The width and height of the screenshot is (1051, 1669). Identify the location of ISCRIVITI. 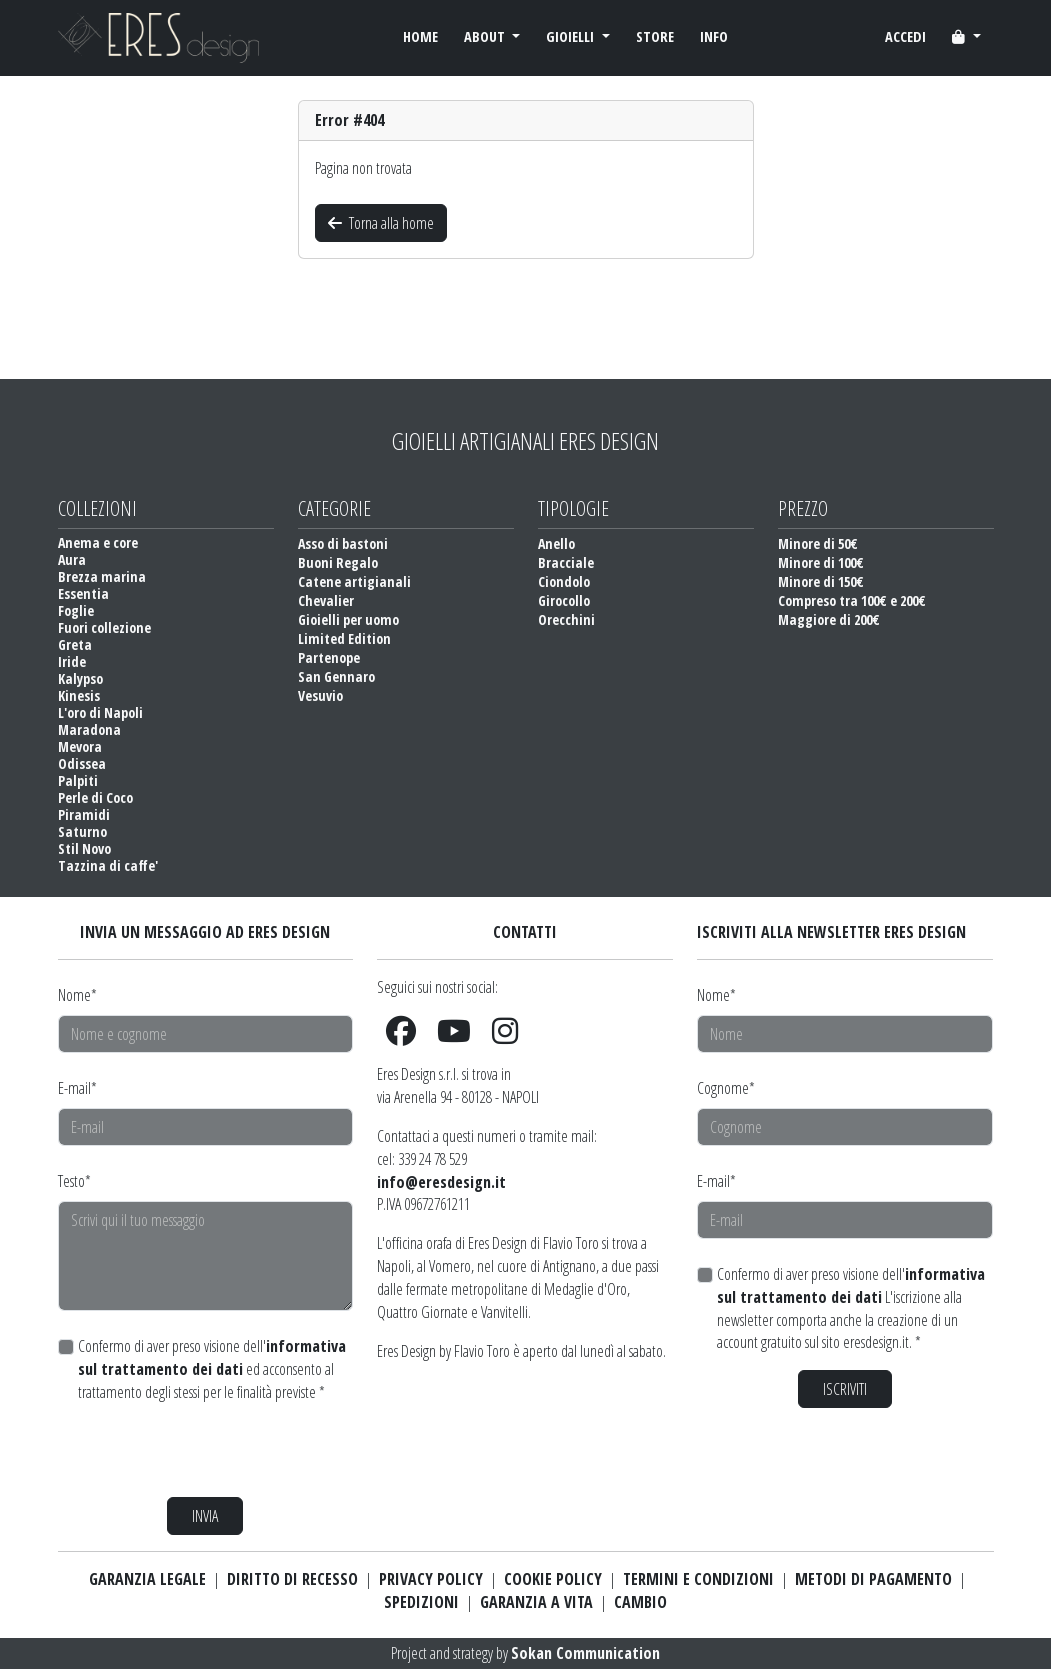
(845, 1389).